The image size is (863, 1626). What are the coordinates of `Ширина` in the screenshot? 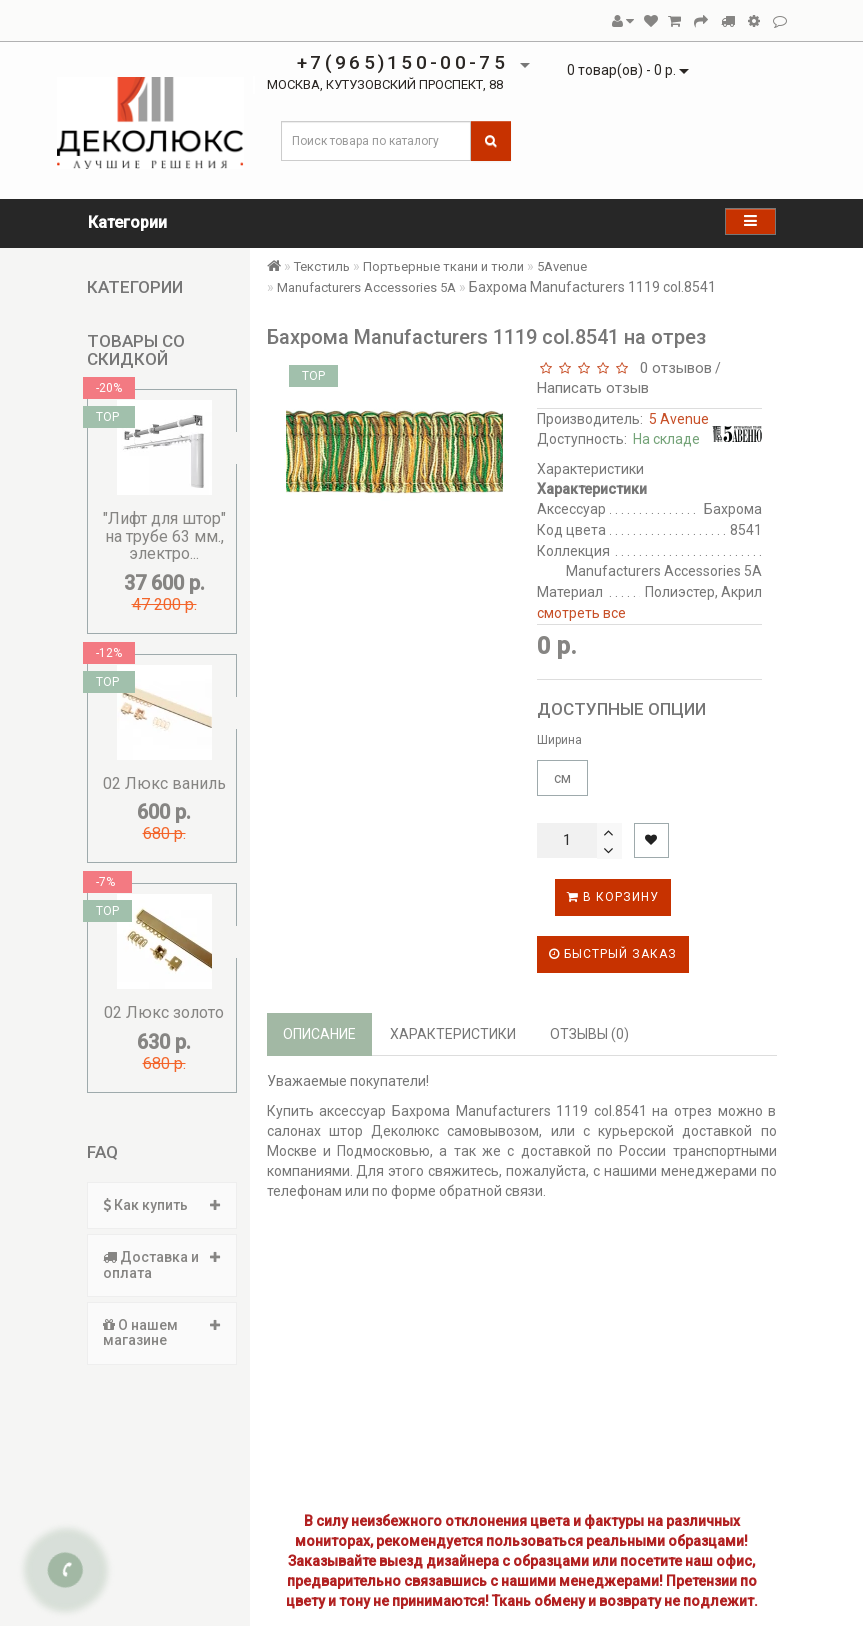 It's located at (559, 740).